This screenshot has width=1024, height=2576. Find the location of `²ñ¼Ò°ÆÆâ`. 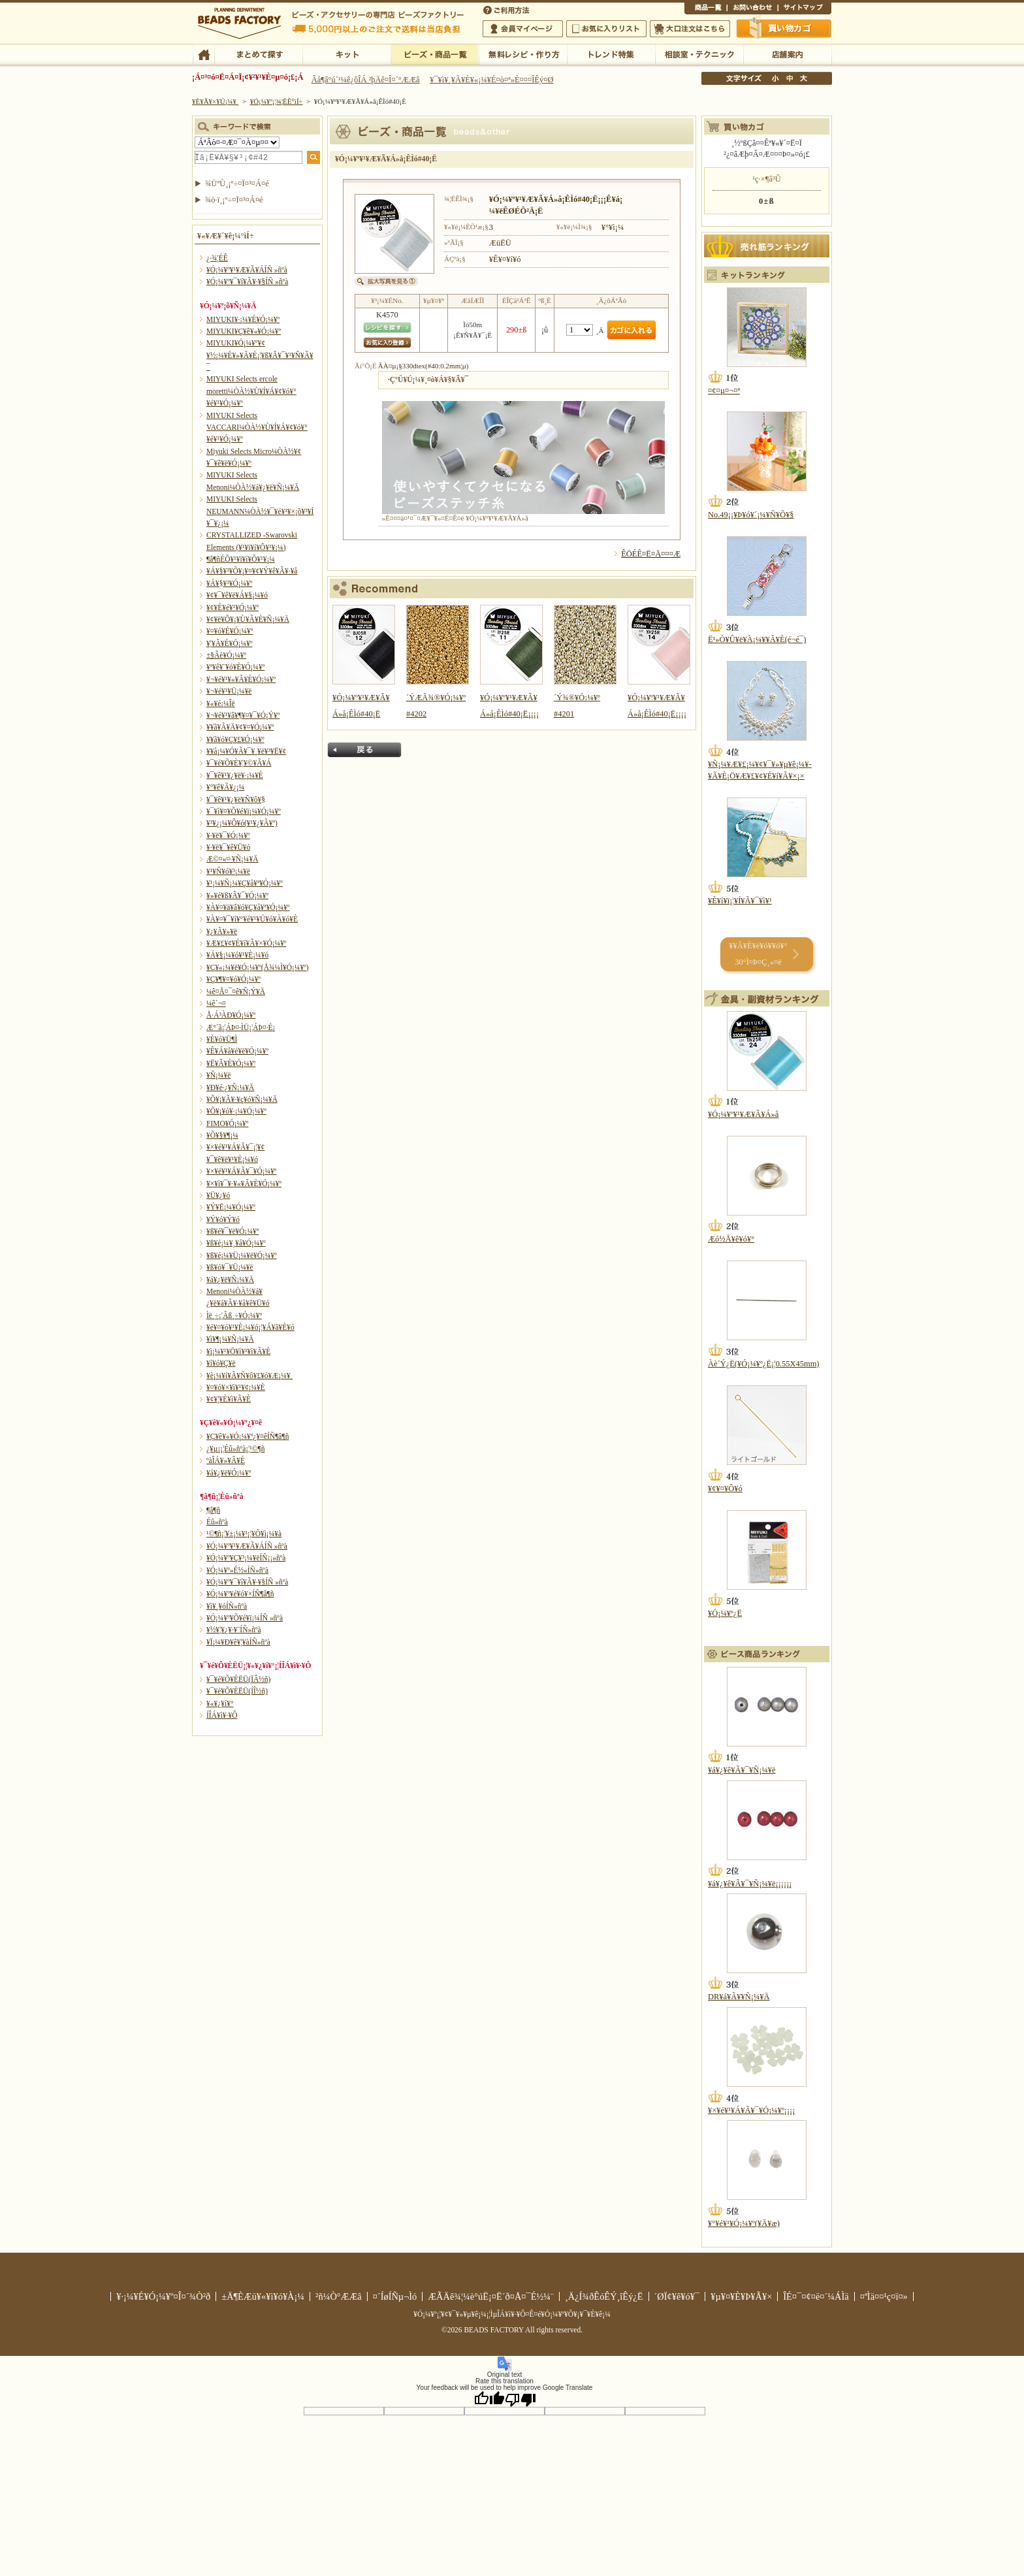

²ñ¼Ò°ÆÆâ is located at coordinates (338, 2296).